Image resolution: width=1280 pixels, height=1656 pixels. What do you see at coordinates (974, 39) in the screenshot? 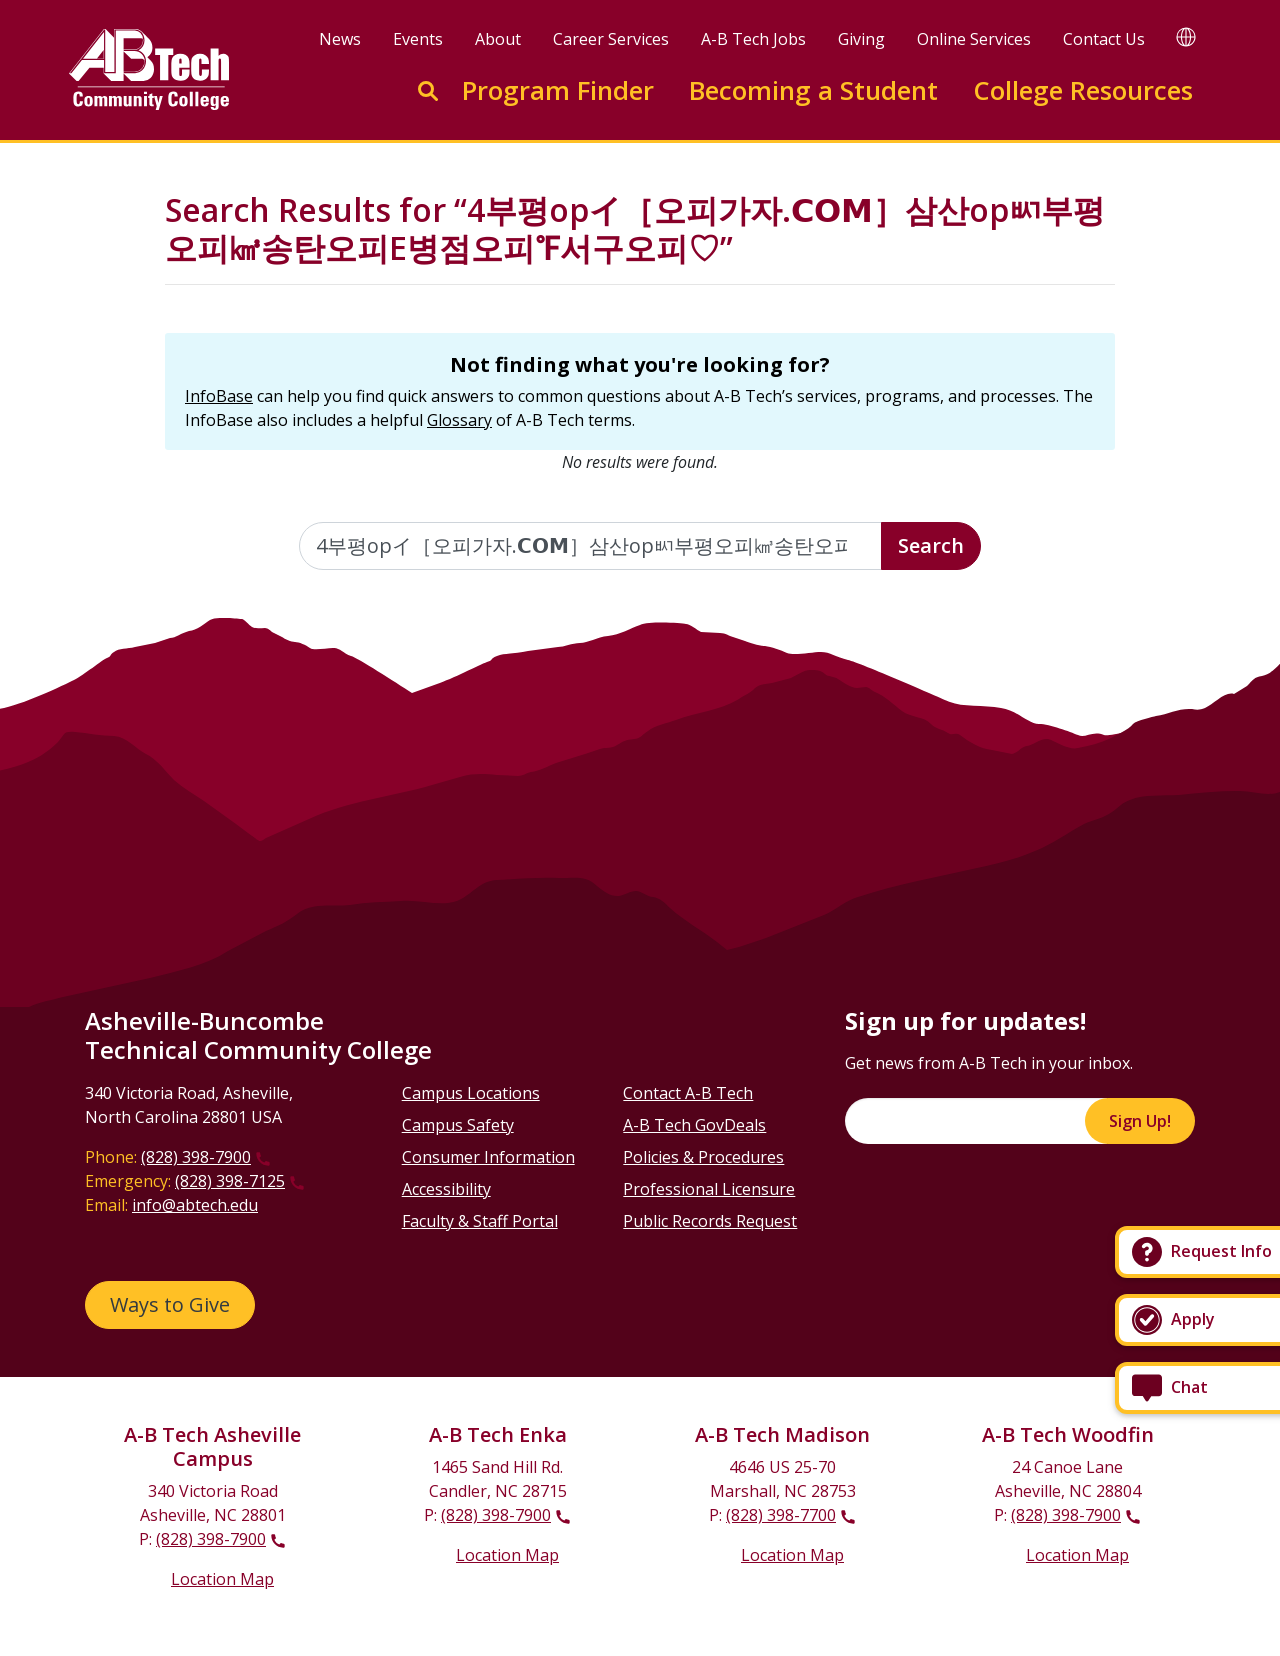
I see `Online Services` at bounding box center [974, 39].